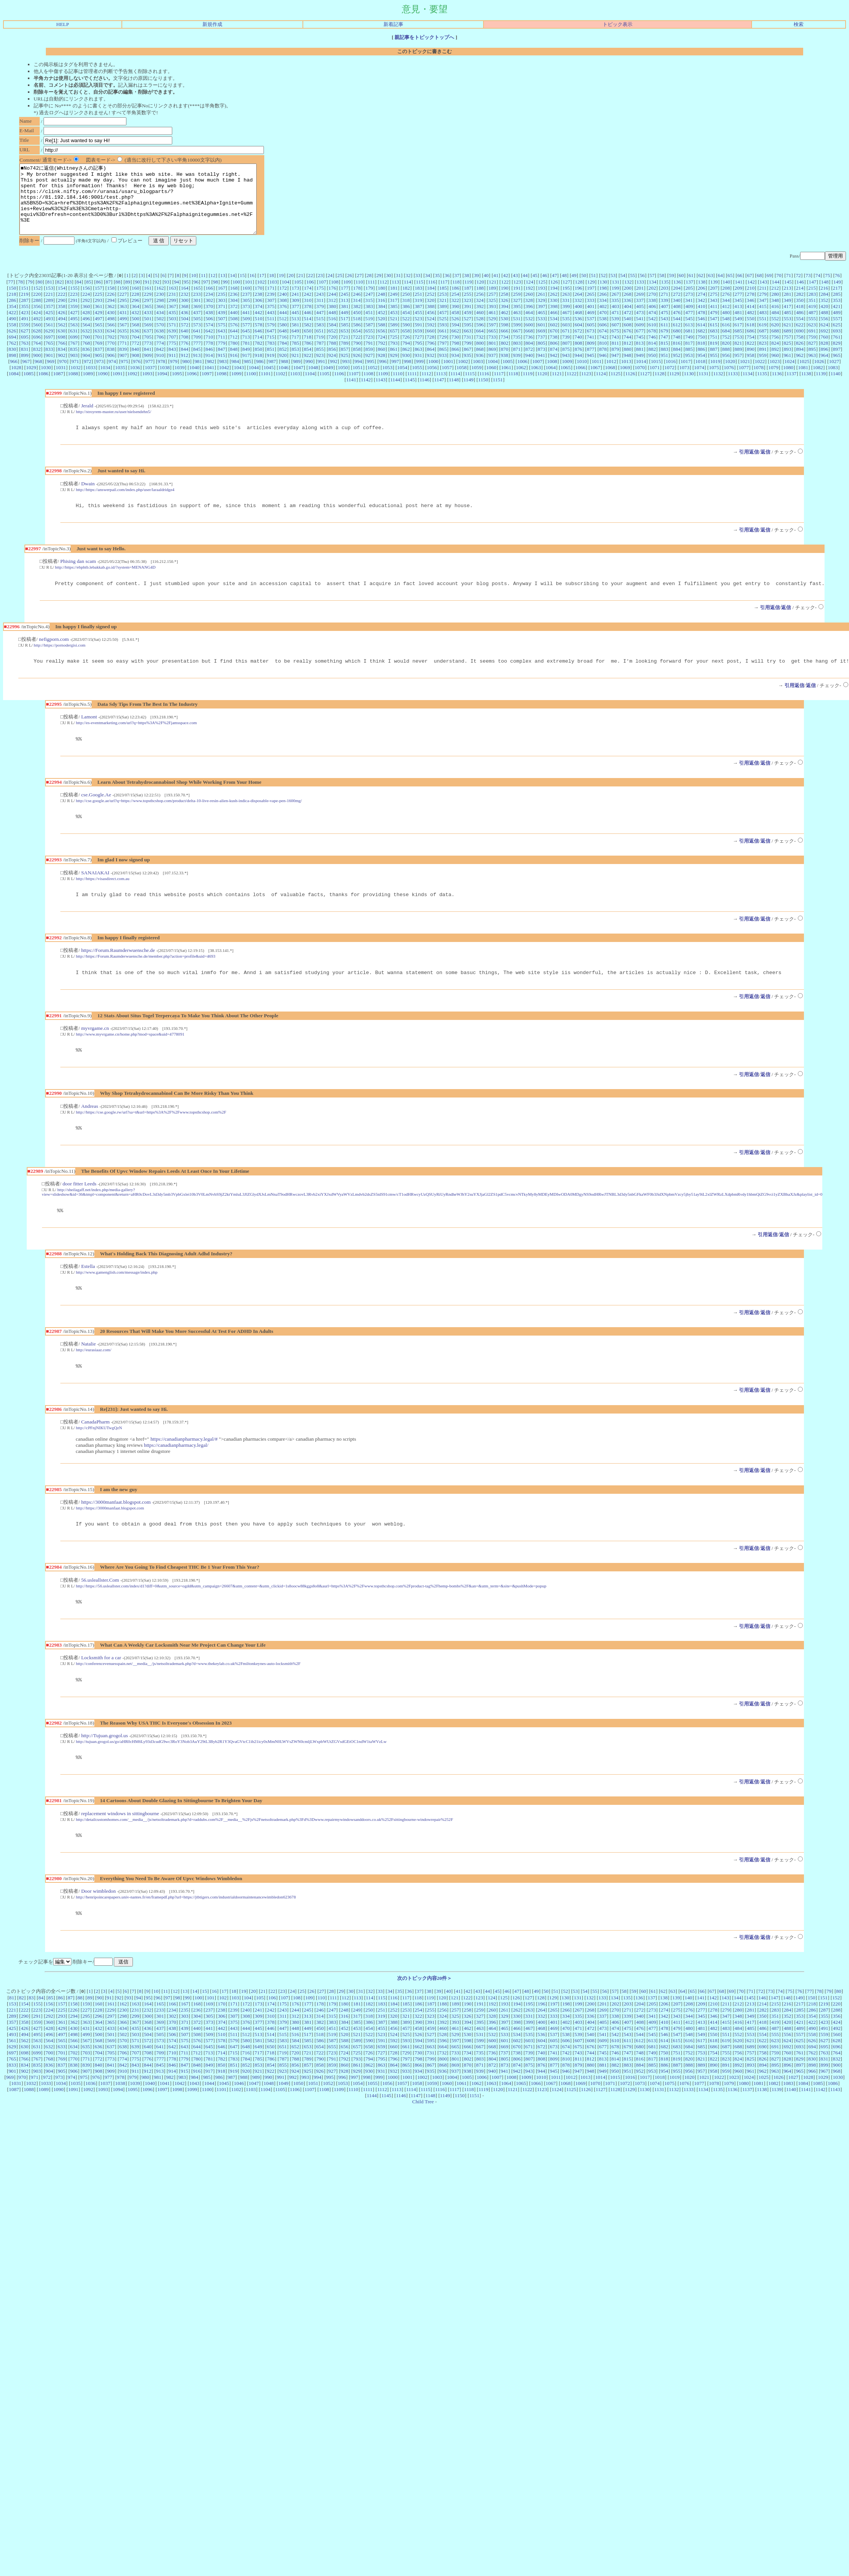 This screenshot has height=2576, width=849. Describe the element at coordinates (542, 295) in the screenshot. I see `125` at that location.